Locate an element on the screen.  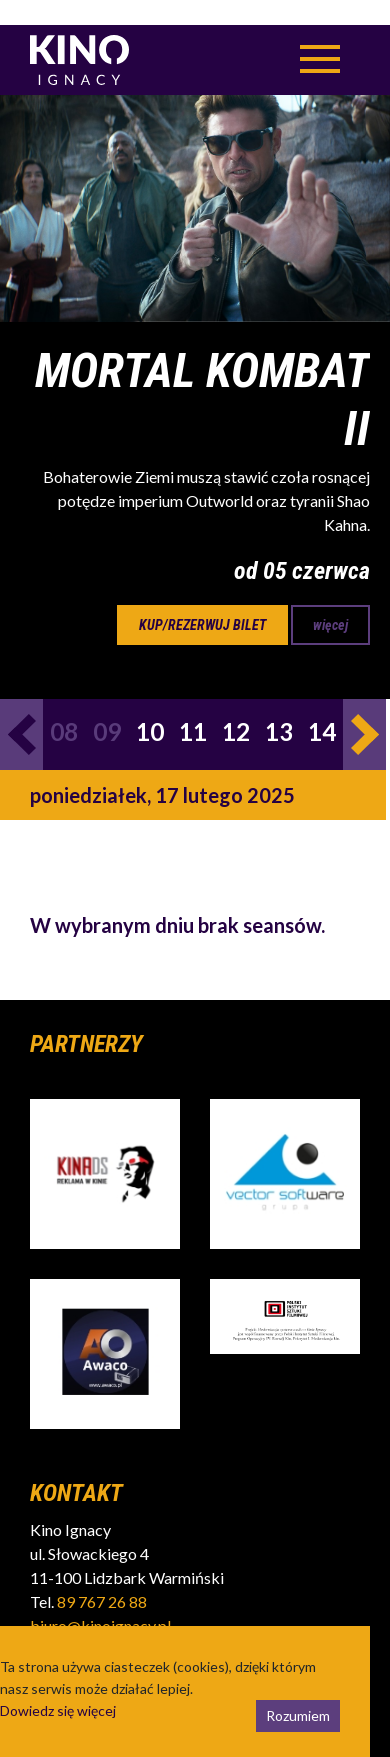
Previous is located at coordinates (21, 709).